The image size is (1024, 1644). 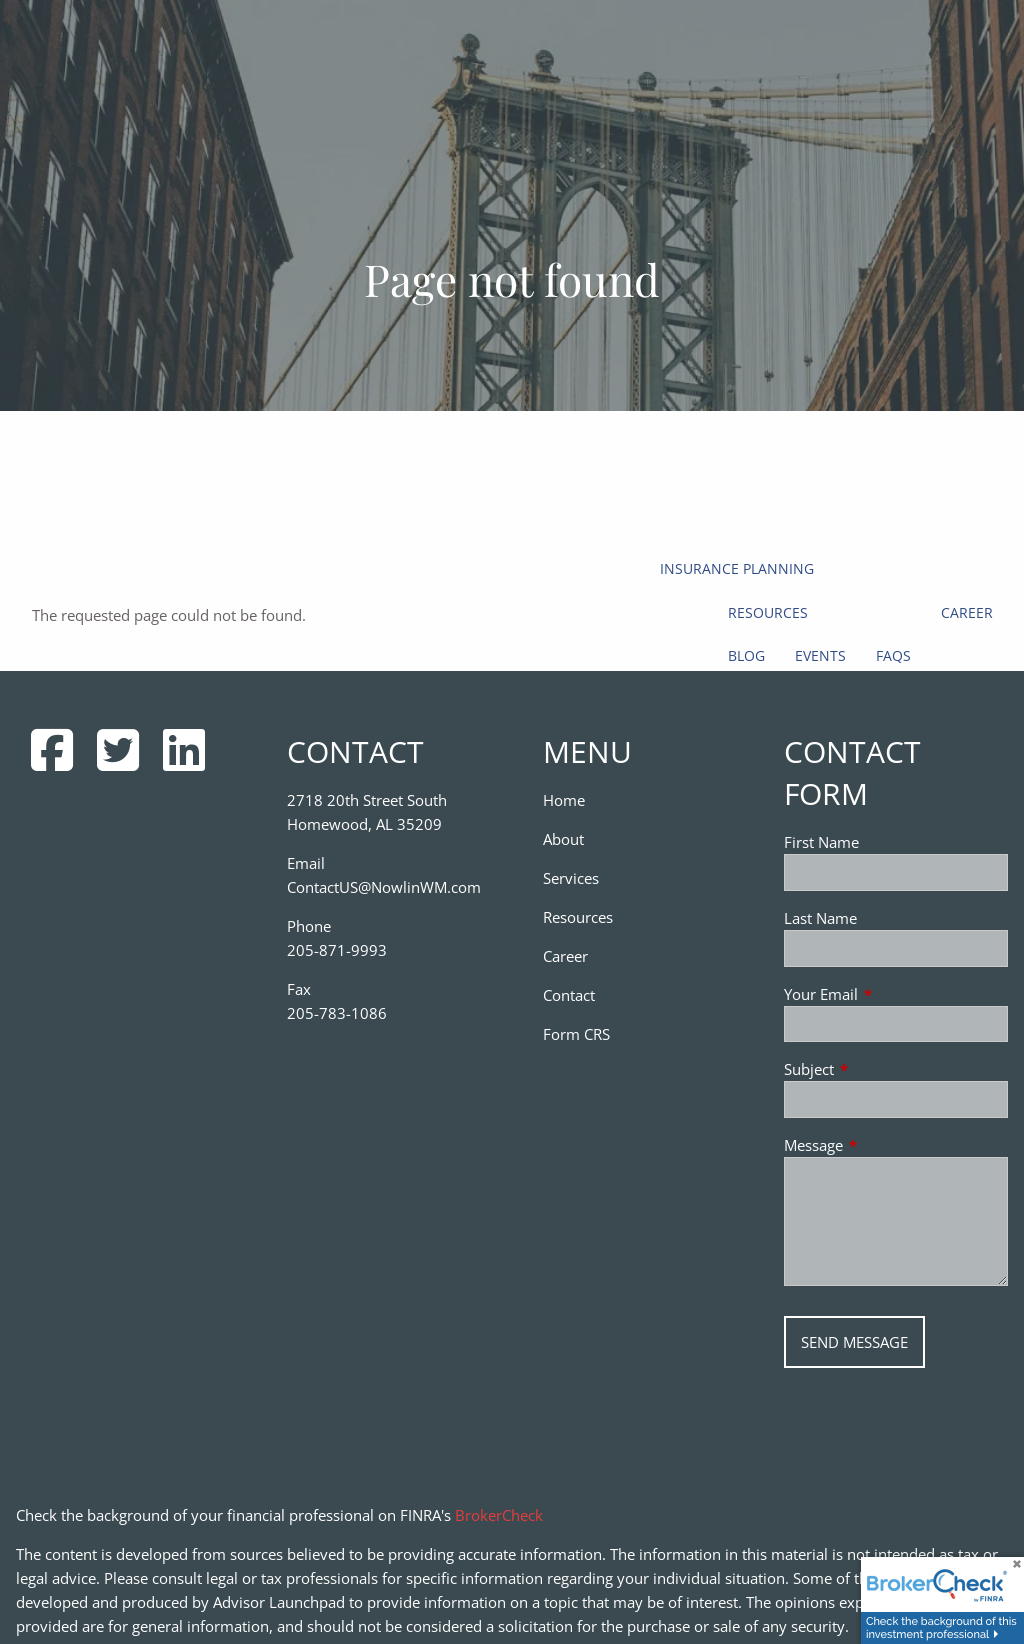 I want to click on Blog, so click(x=746, y=655).